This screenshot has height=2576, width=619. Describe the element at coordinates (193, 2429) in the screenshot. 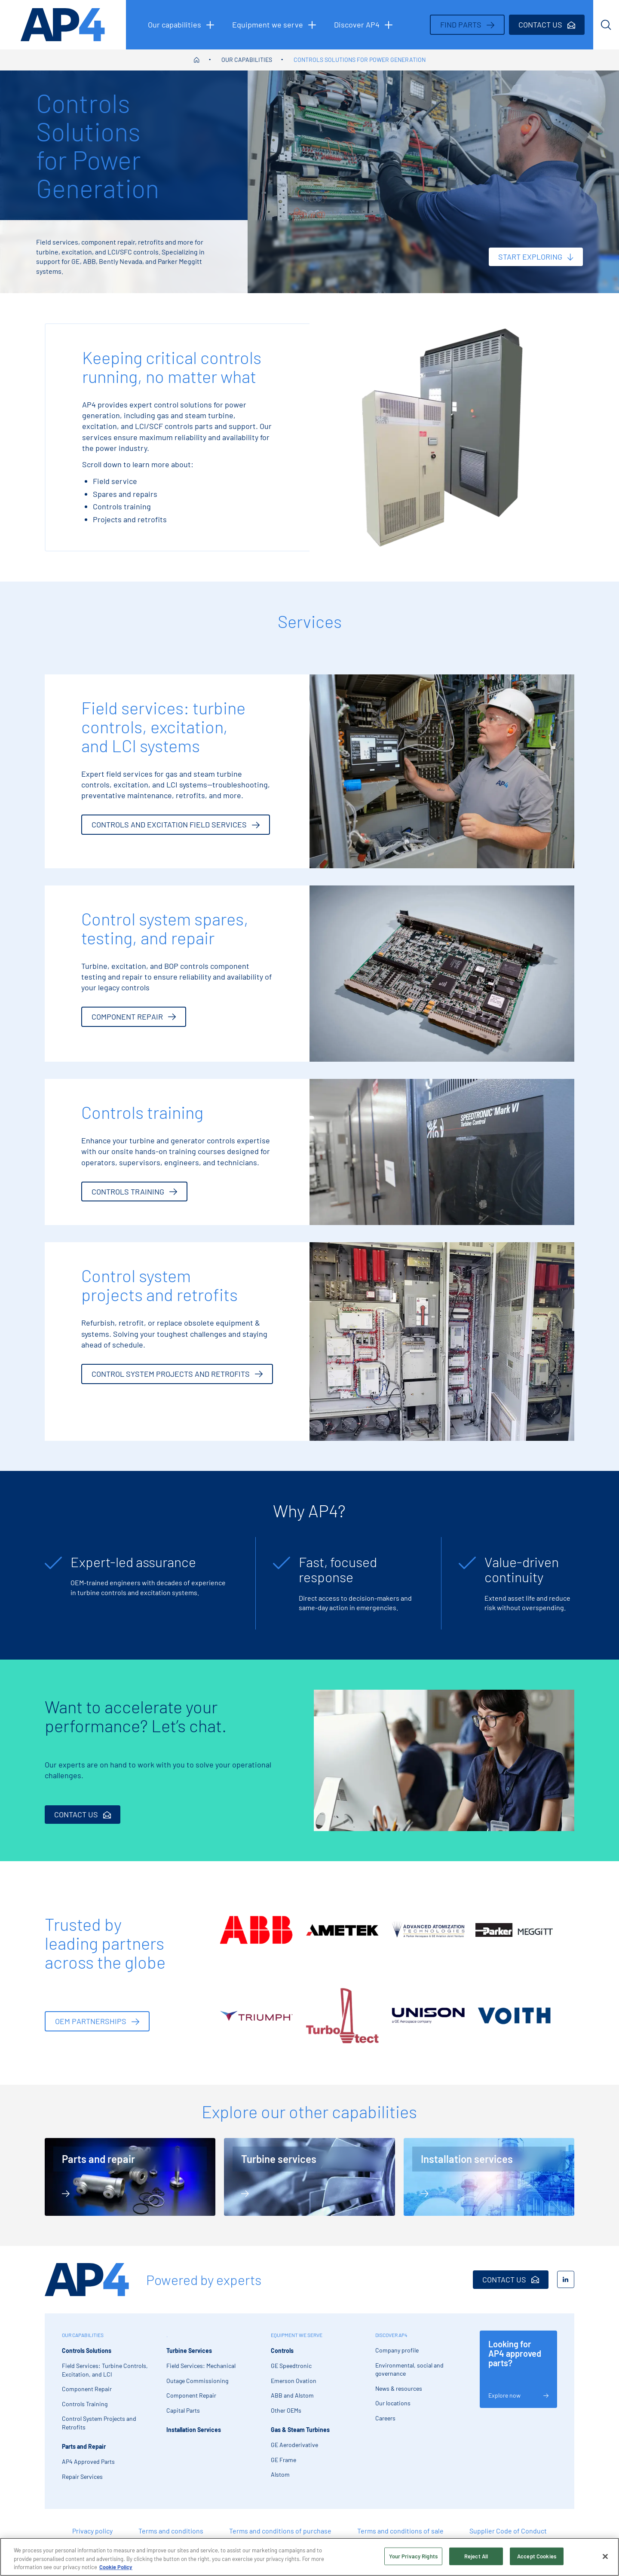

I see `Installation Services` at that location.